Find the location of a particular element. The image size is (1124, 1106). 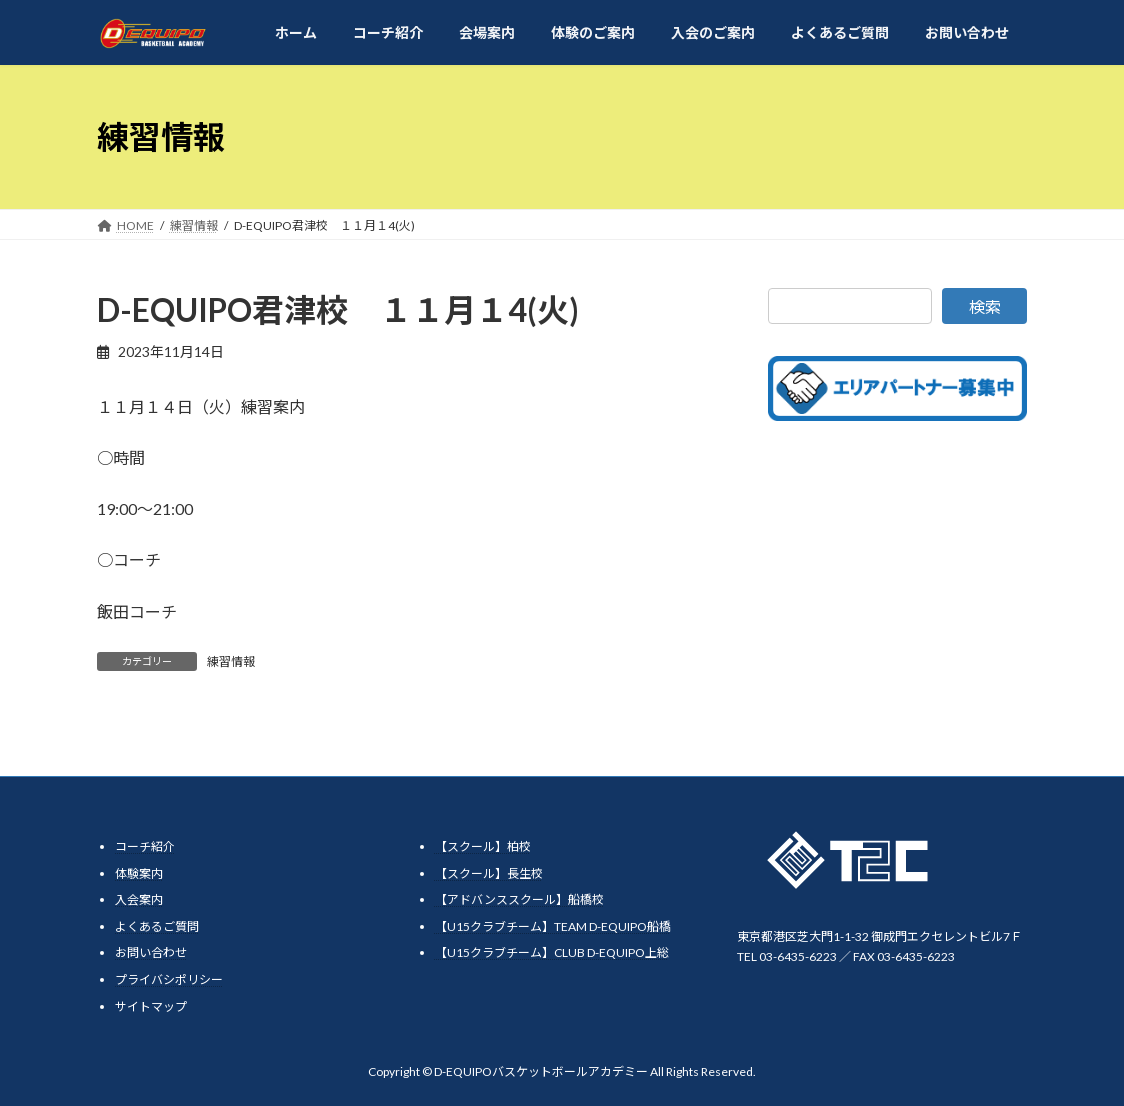

プライバシポリシー is located at coordinates (169, 979).